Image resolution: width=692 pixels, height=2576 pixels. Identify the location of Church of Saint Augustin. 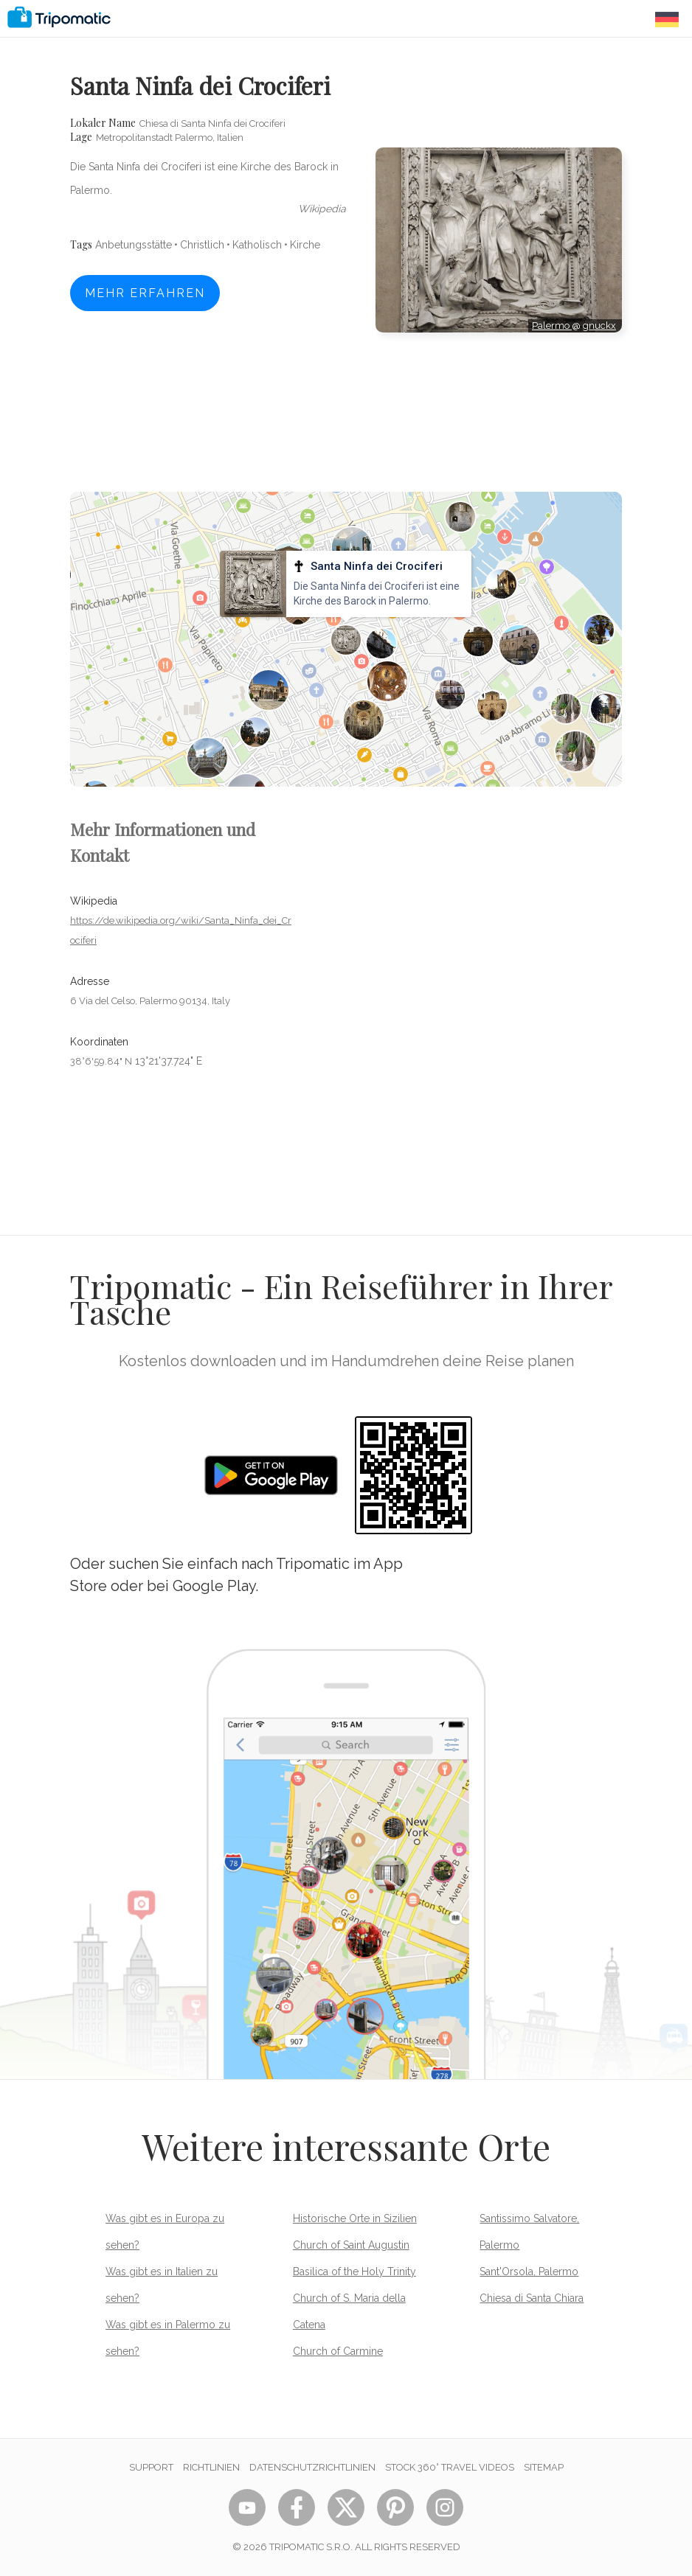
(351, 2245).